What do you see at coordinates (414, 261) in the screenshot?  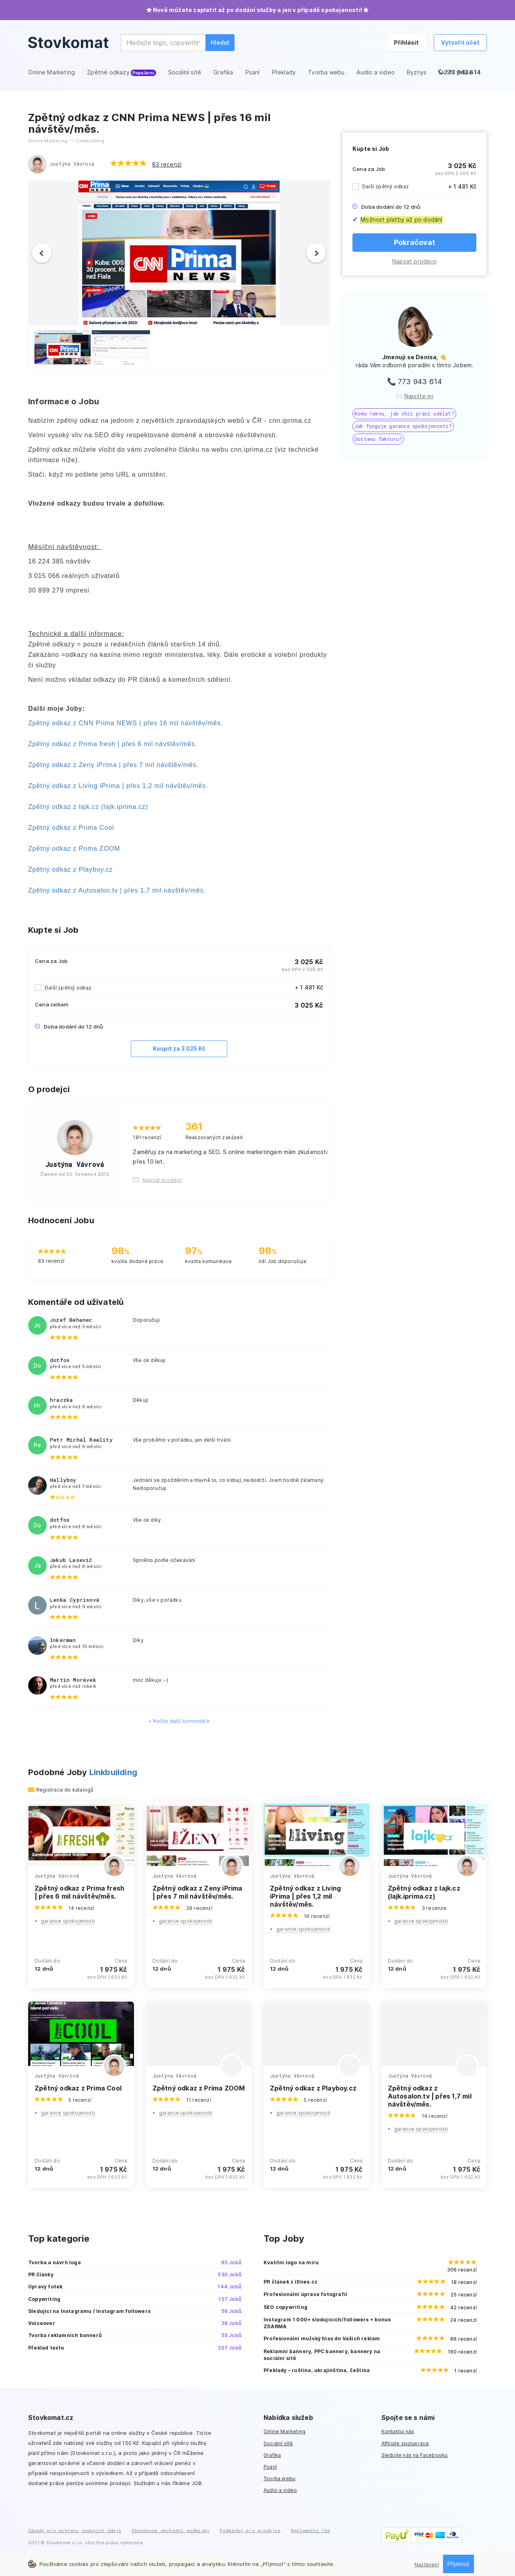 I see `Napsat prodejci` at bounding box center [414, 261].